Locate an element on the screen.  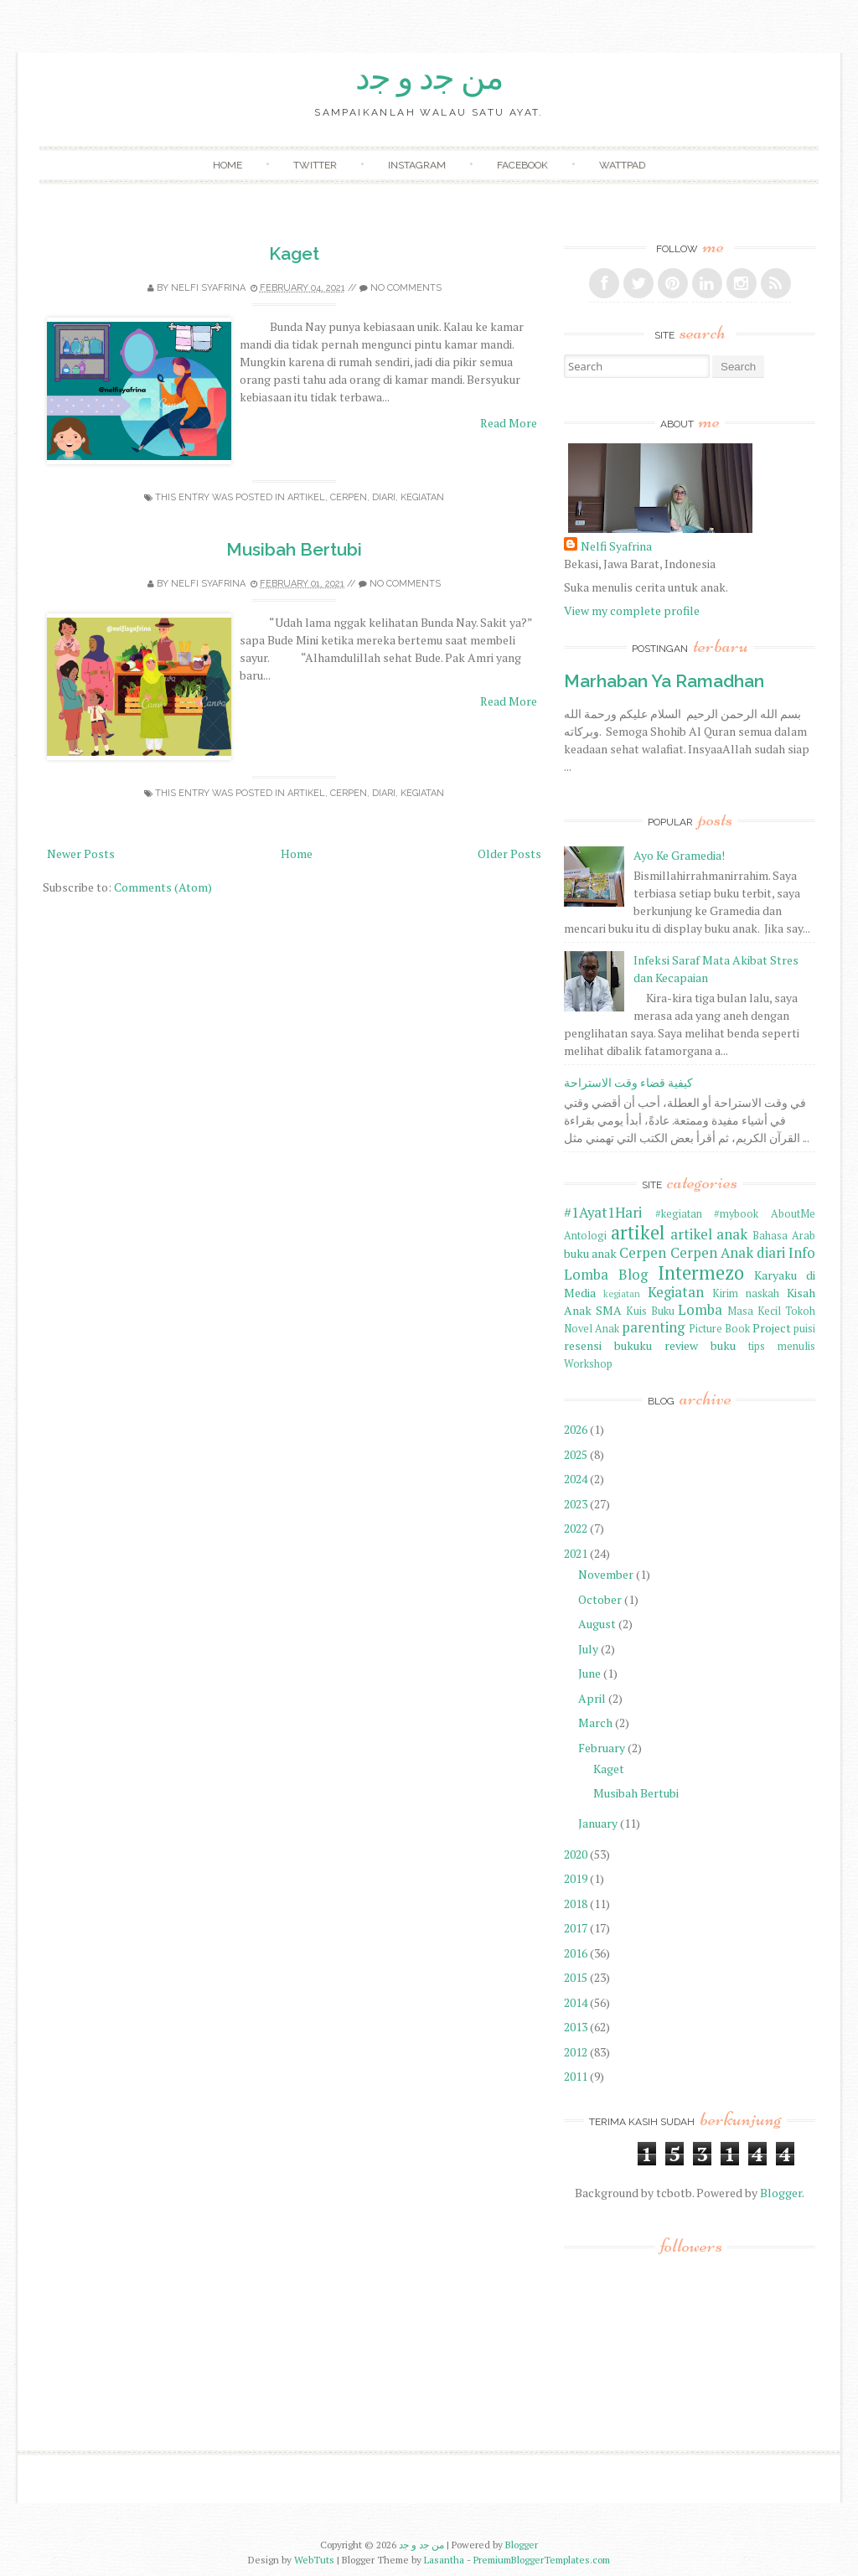
artikel anak is located at coordinates (709, 1234).